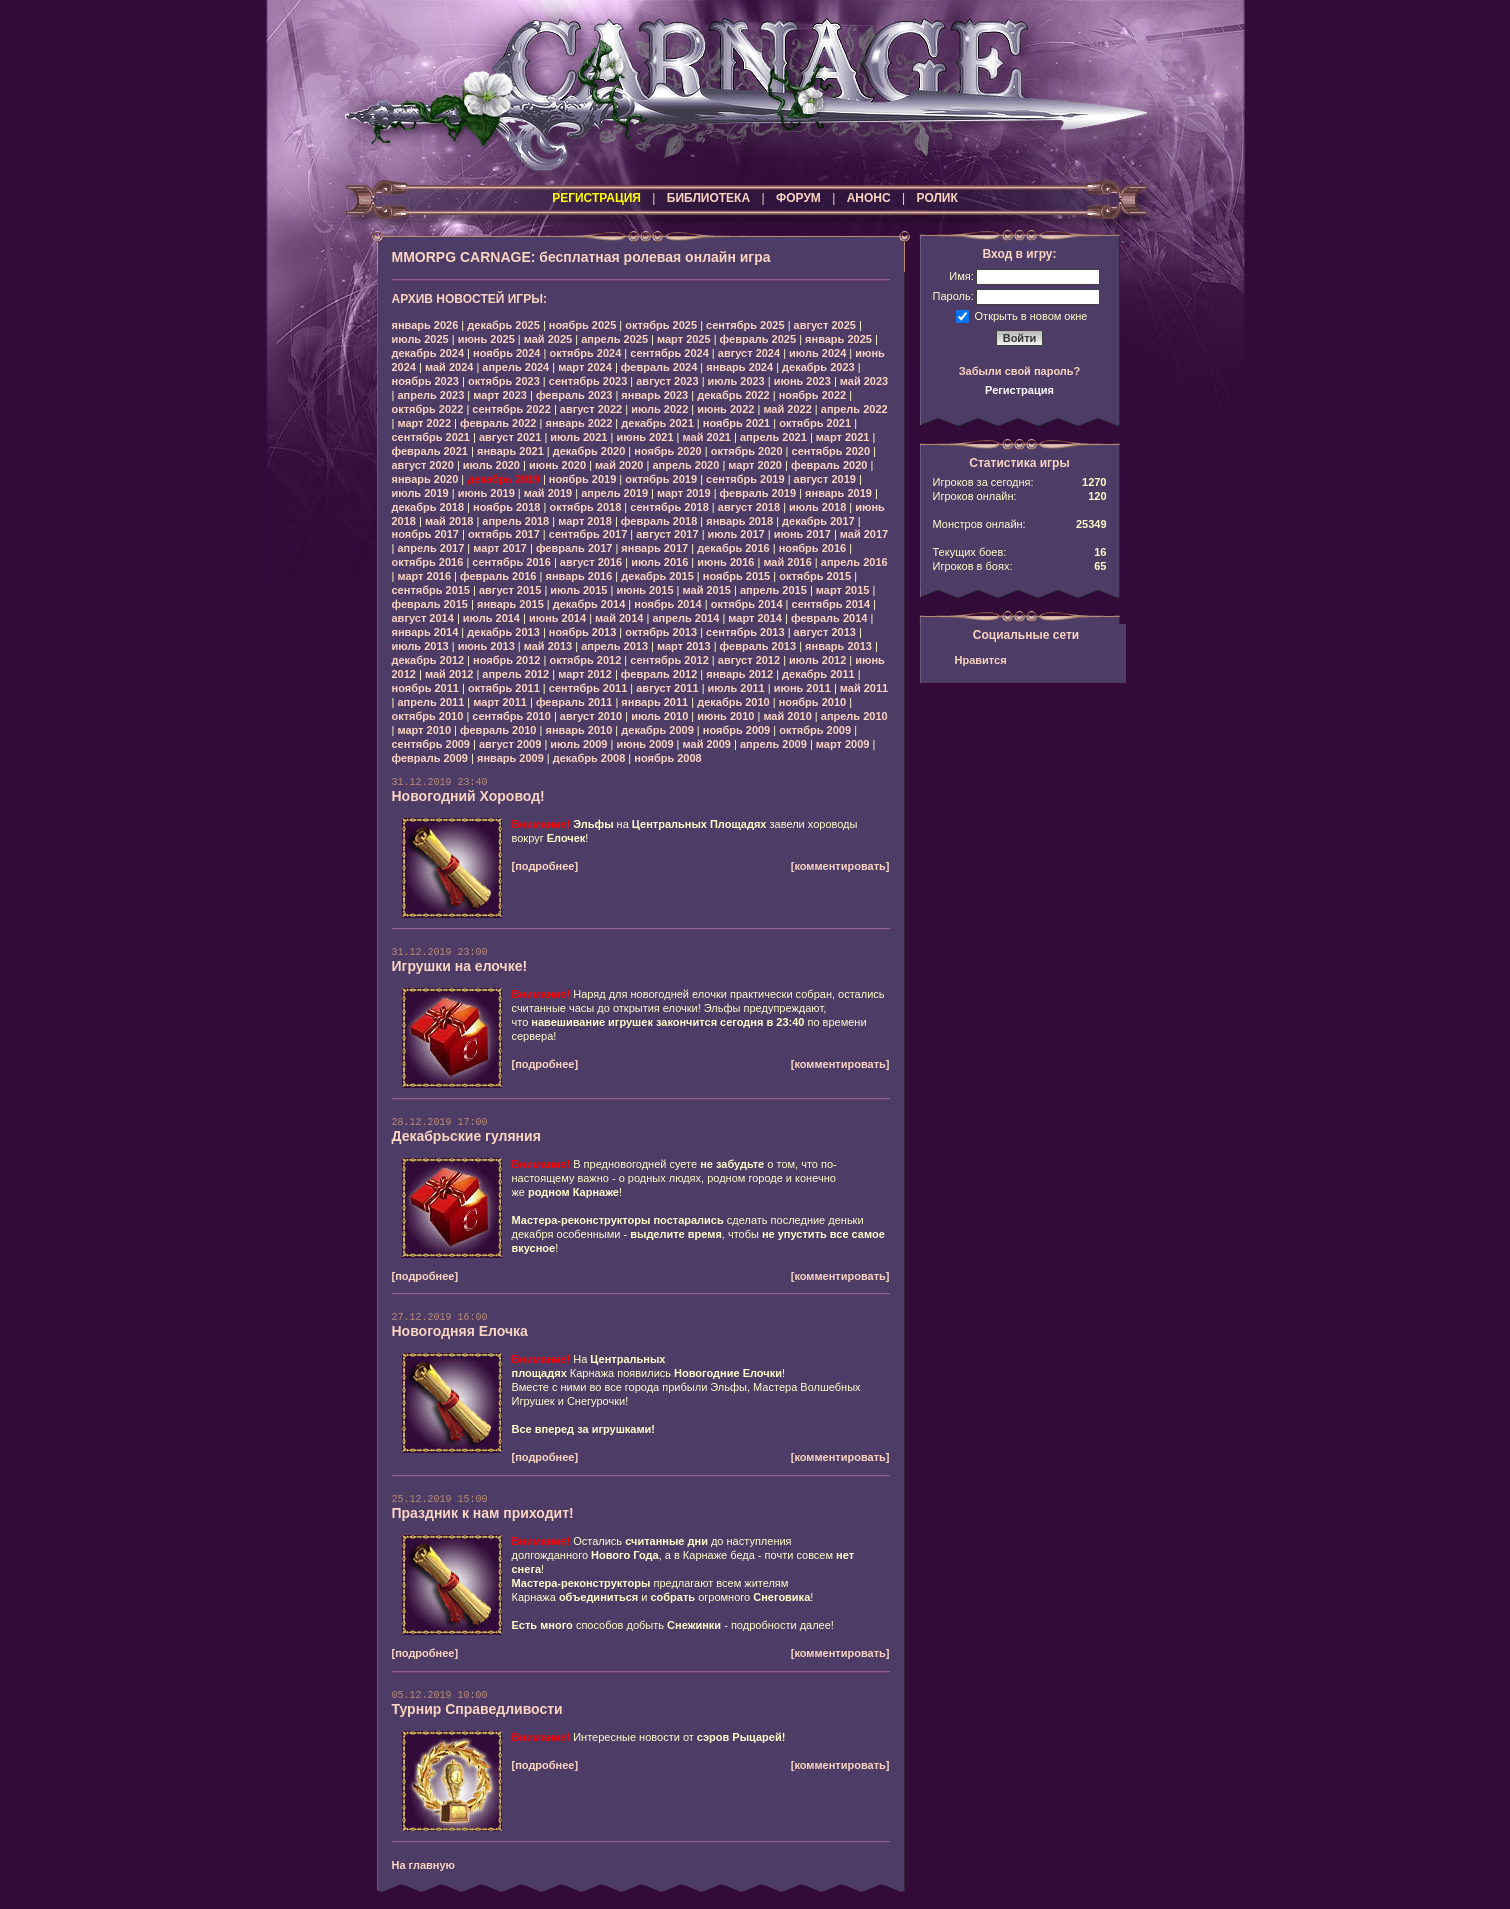 The image size is (1510, 1909). What do you see at coordinates (838, 339) in the screenshot?
I see `январь 2025` at bounding box center [838, 339].